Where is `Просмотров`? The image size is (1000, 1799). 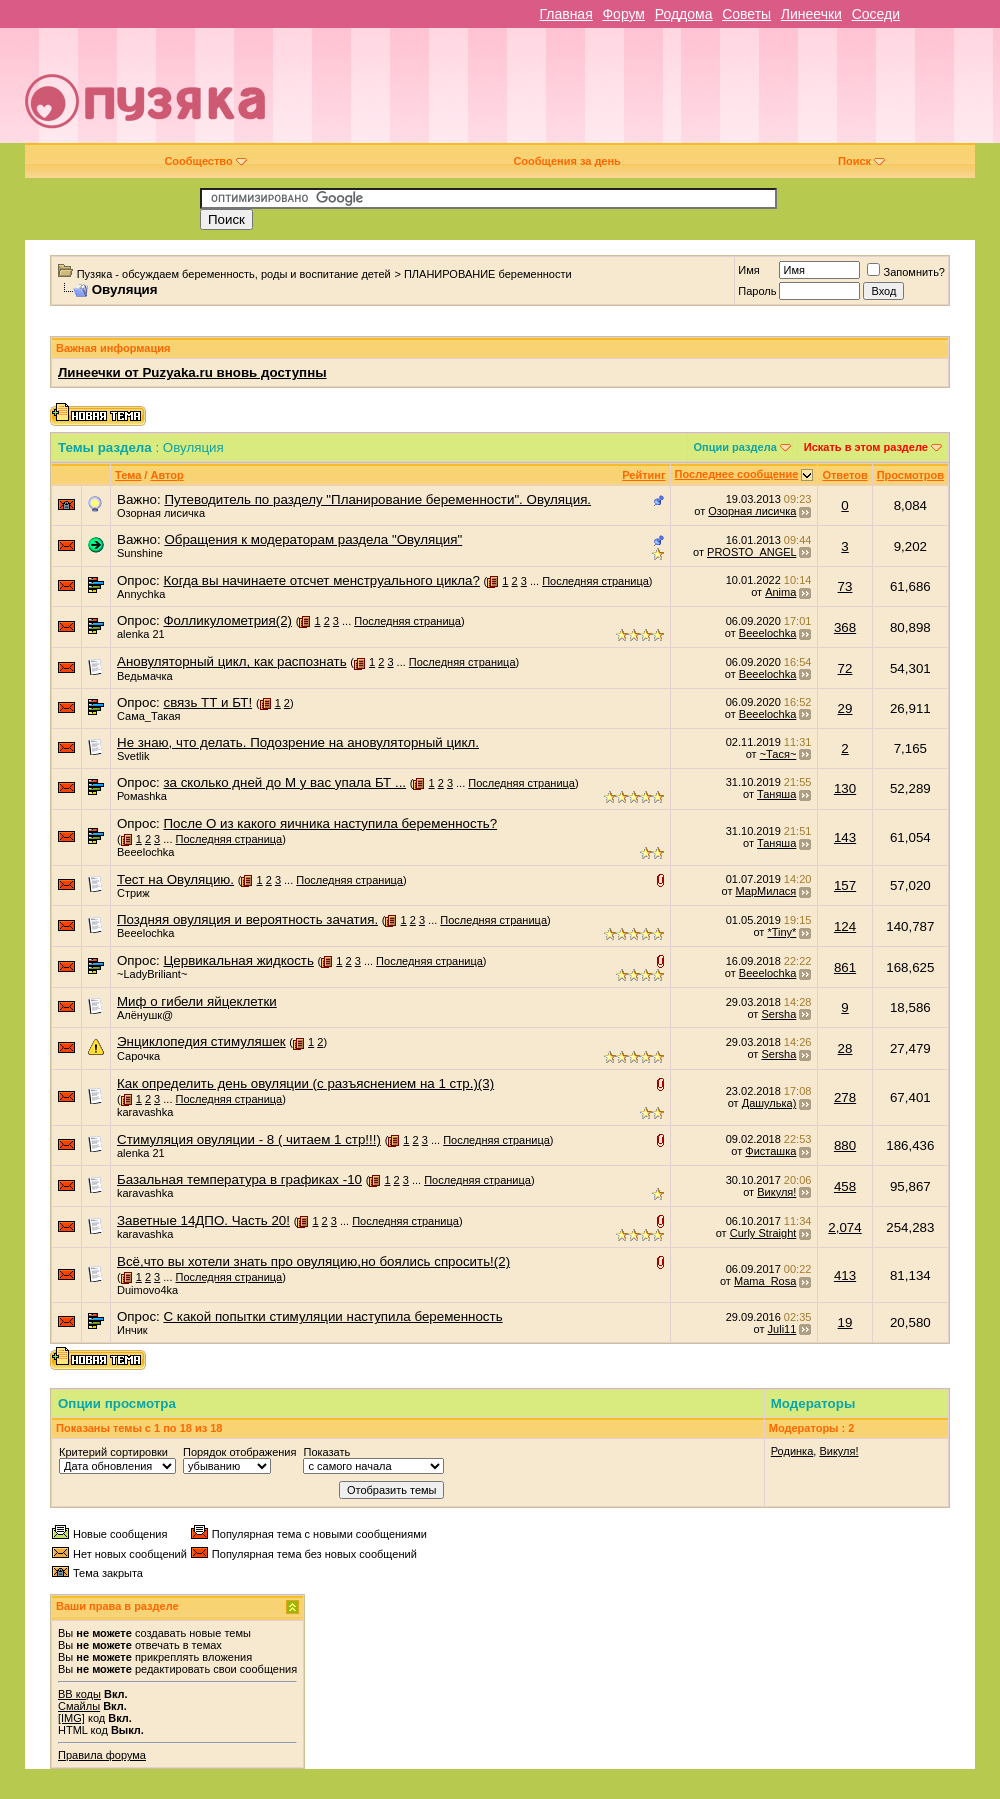 Просмотров is located at coordinates (910, 475).